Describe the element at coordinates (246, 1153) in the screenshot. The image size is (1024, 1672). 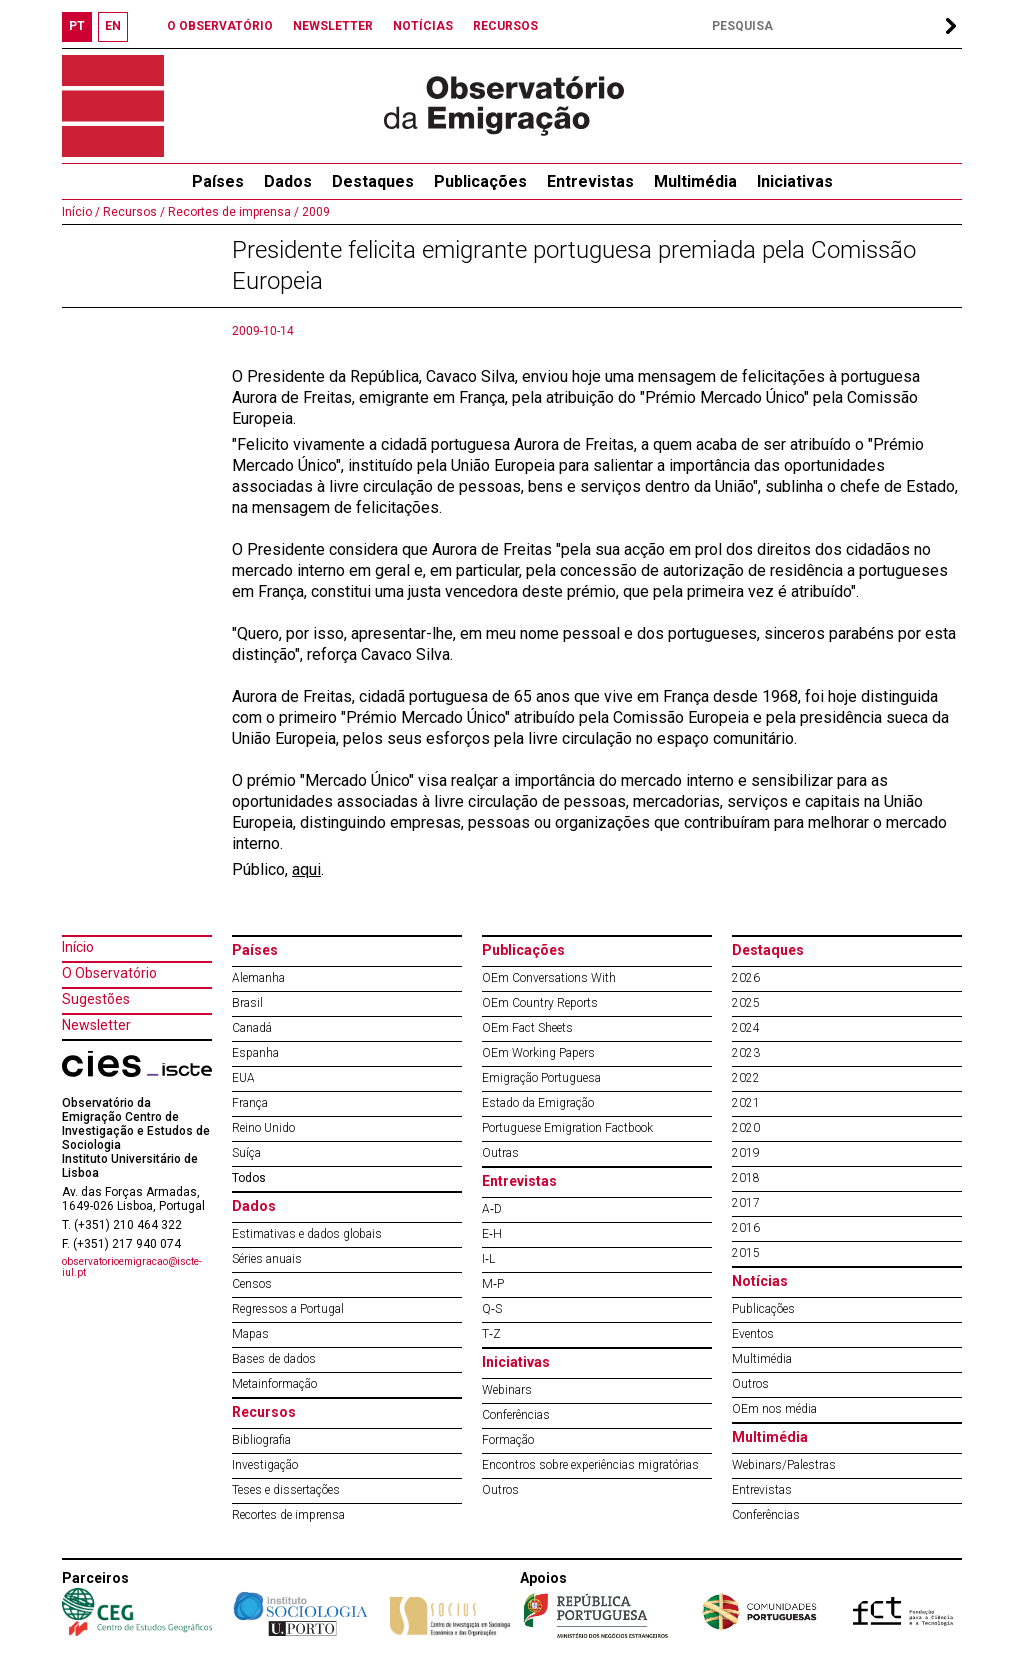
I see `Suíça` at that location.